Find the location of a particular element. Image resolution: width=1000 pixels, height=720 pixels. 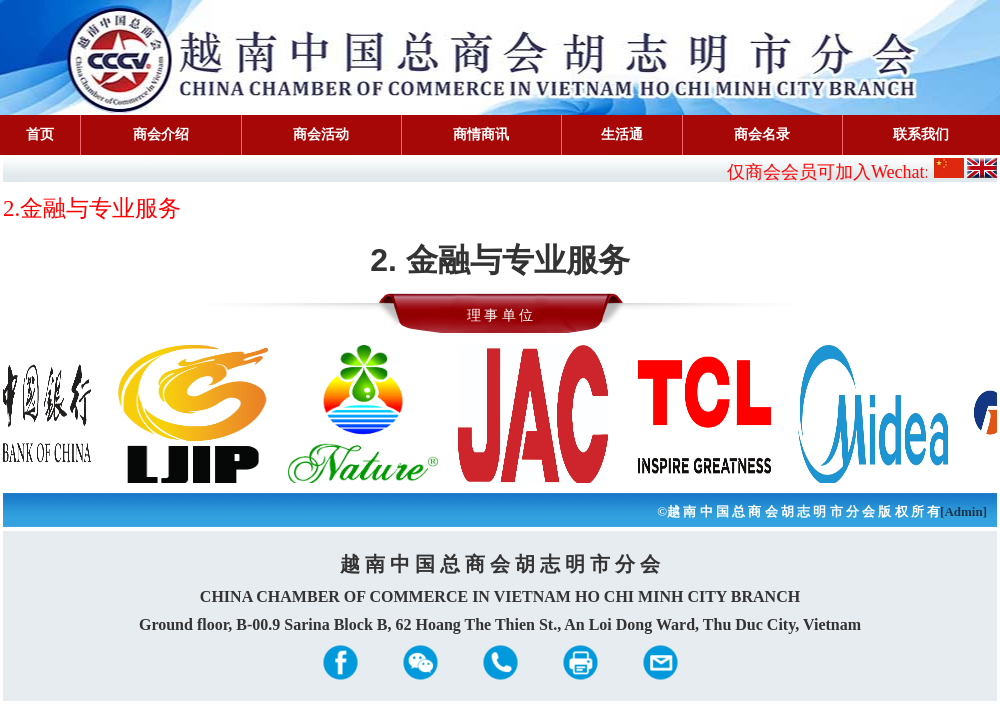

联系我们 is located at coordinates (921, 134).